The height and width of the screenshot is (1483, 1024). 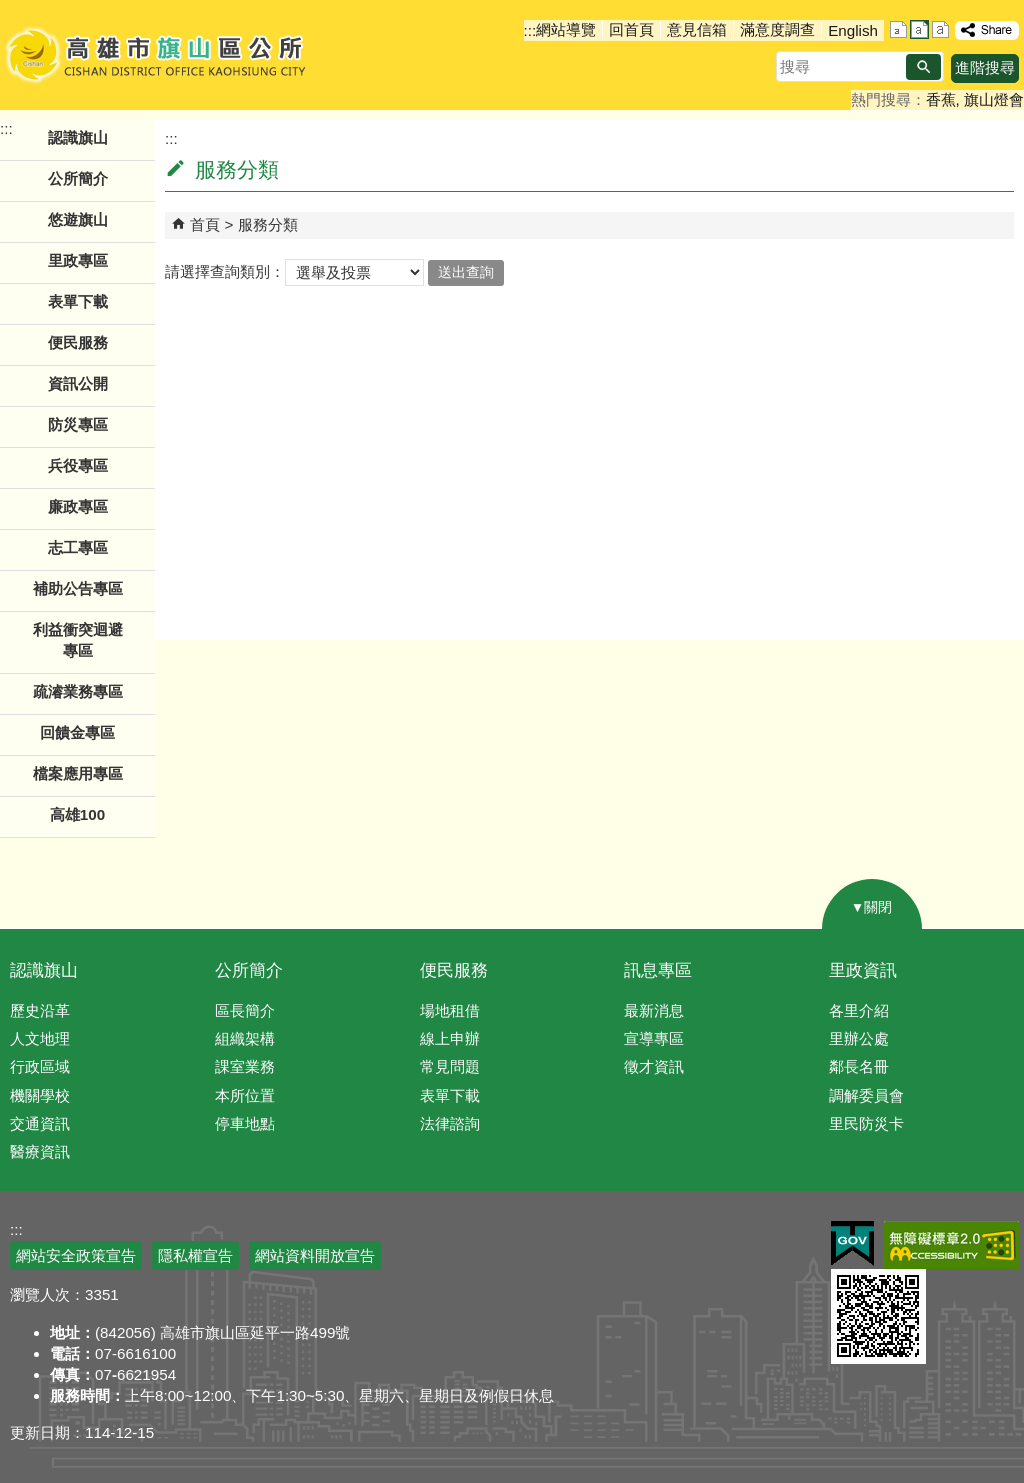 I want to click on 法律諮詢, so click(x=450, y=1123).